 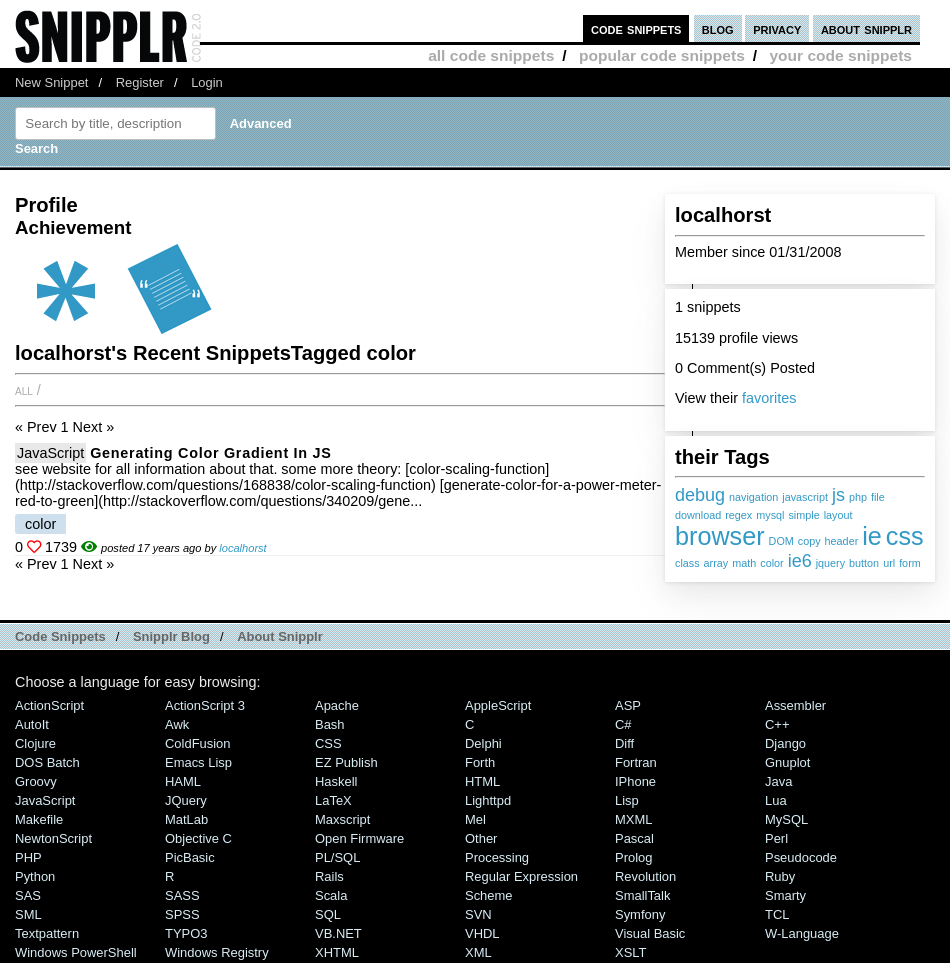 I want to click on url, so click(x=889, y=563).